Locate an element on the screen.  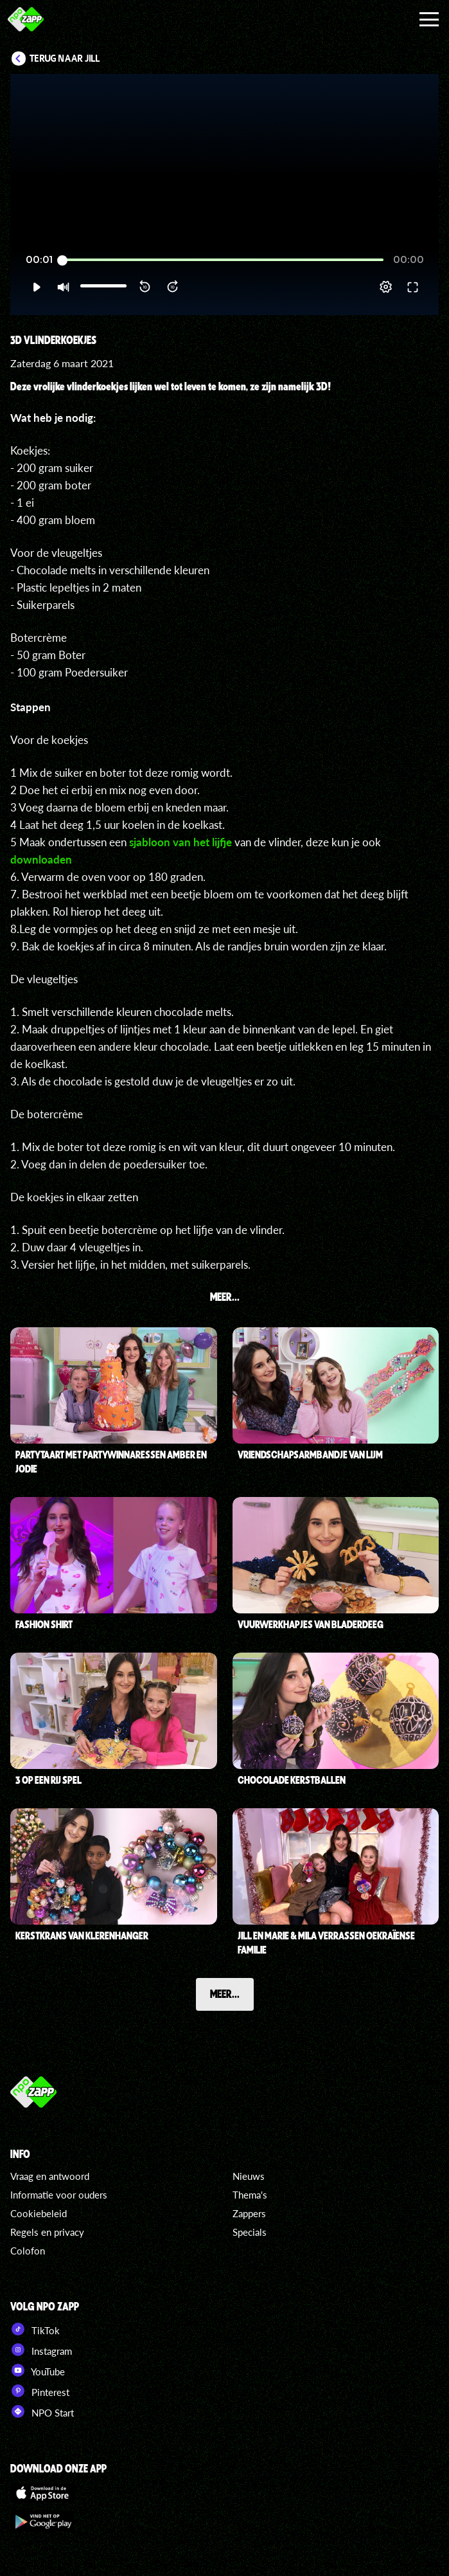
sjabloon van het lijfje is located at coordinates (180, 842).